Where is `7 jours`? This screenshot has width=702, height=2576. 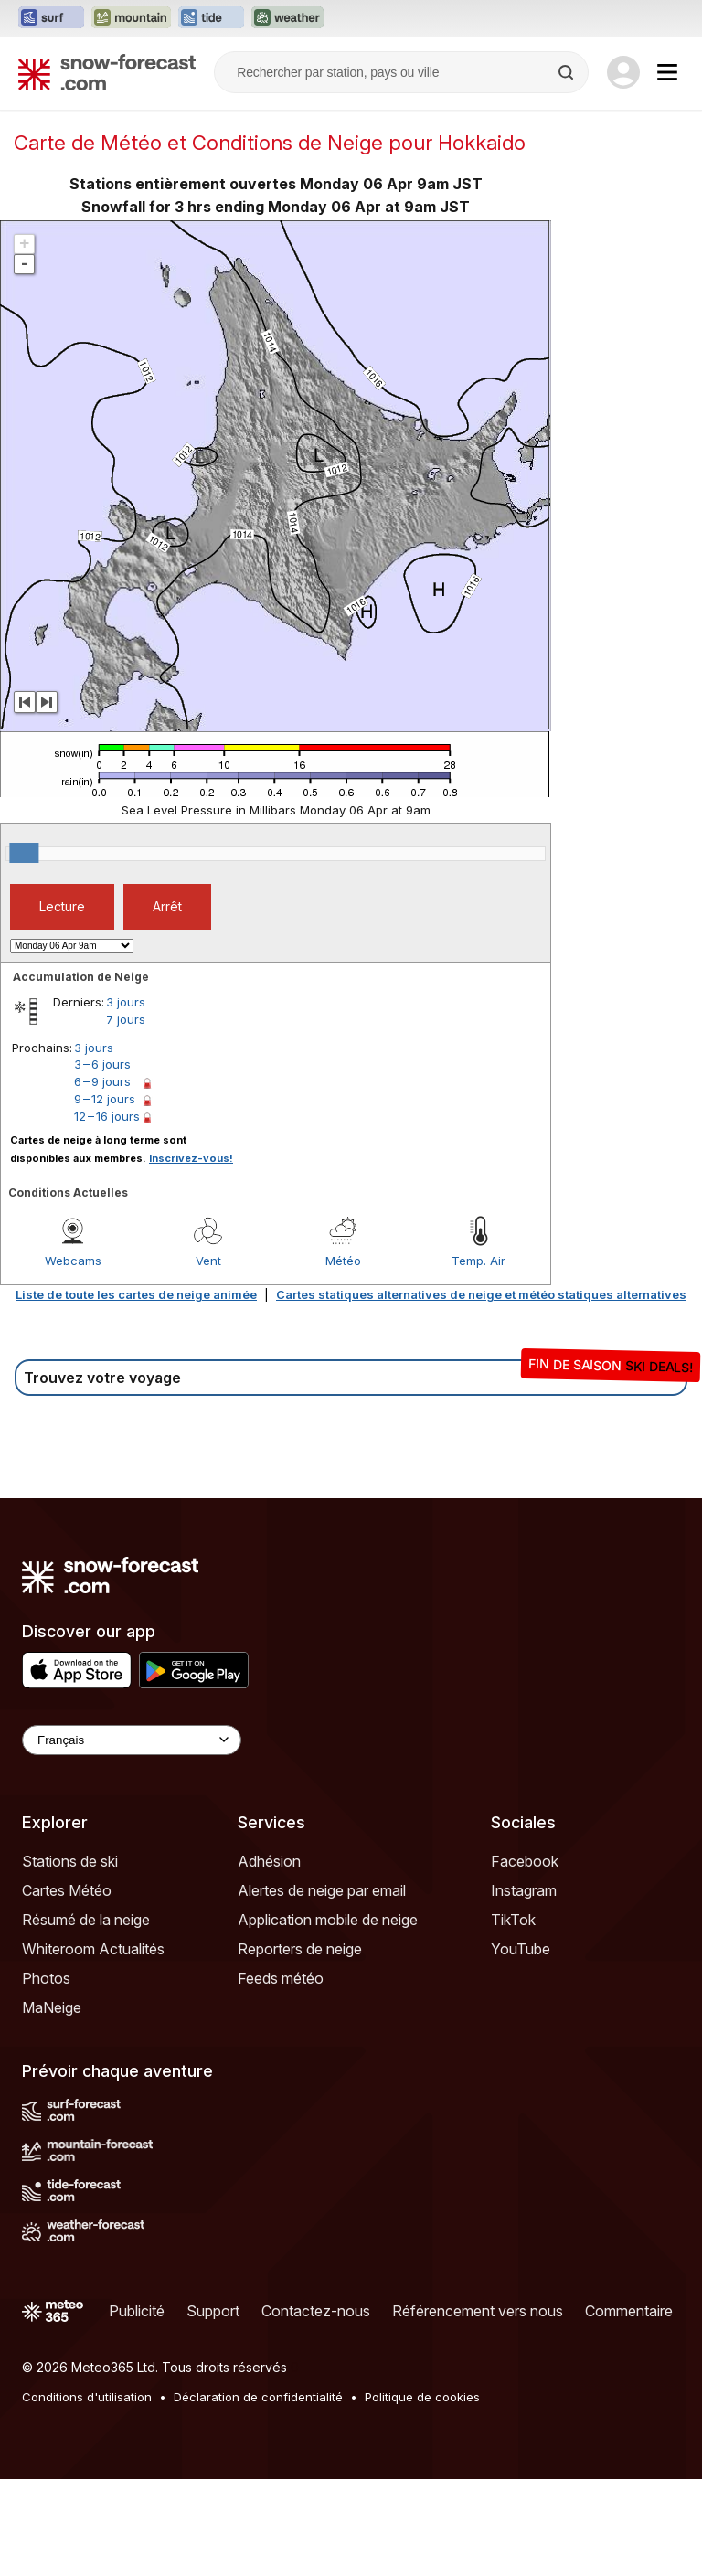 7 jours is located at coordinates (125, 1019).